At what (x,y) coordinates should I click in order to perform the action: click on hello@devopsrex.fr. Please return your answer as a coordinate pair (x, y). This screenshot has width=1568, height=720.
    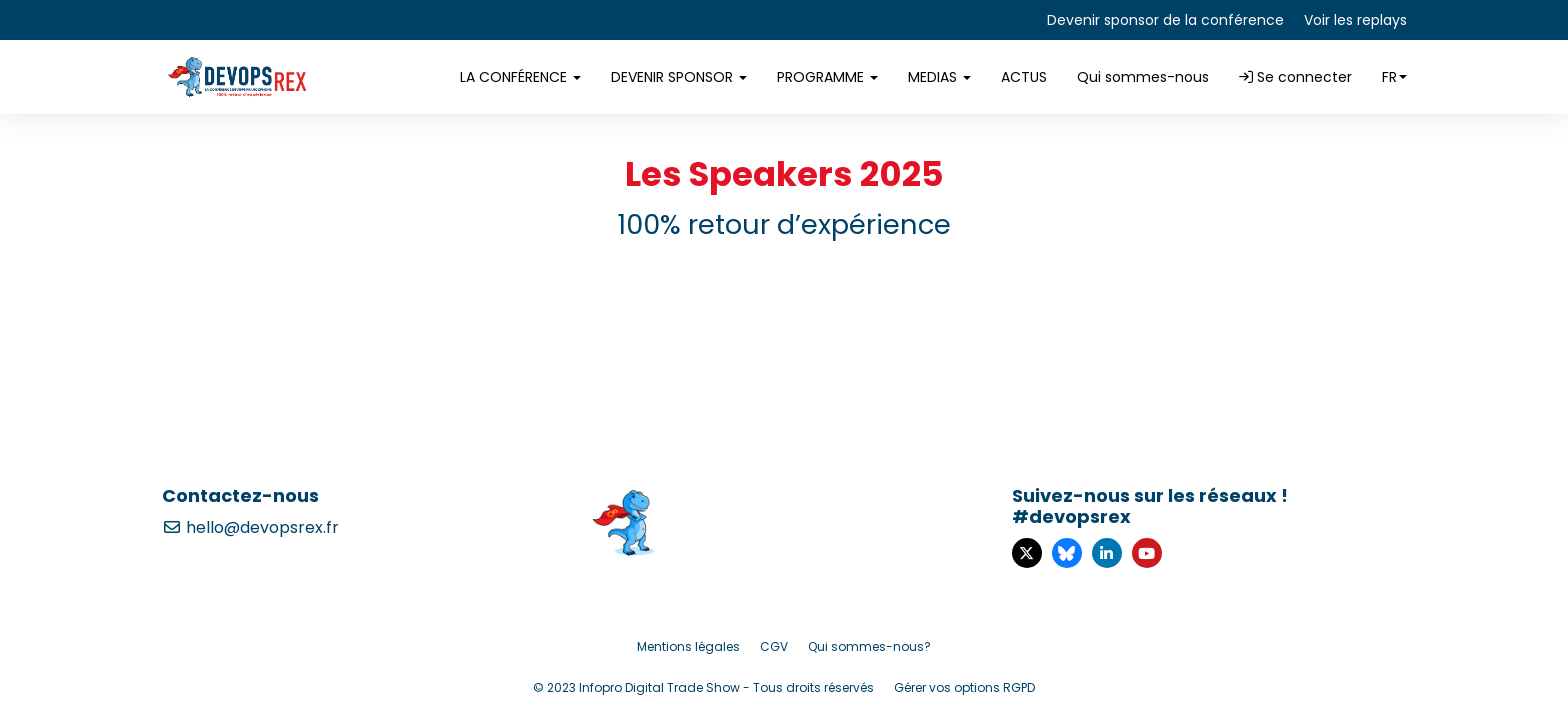
    Looking at the image, I should click on (250, 527).